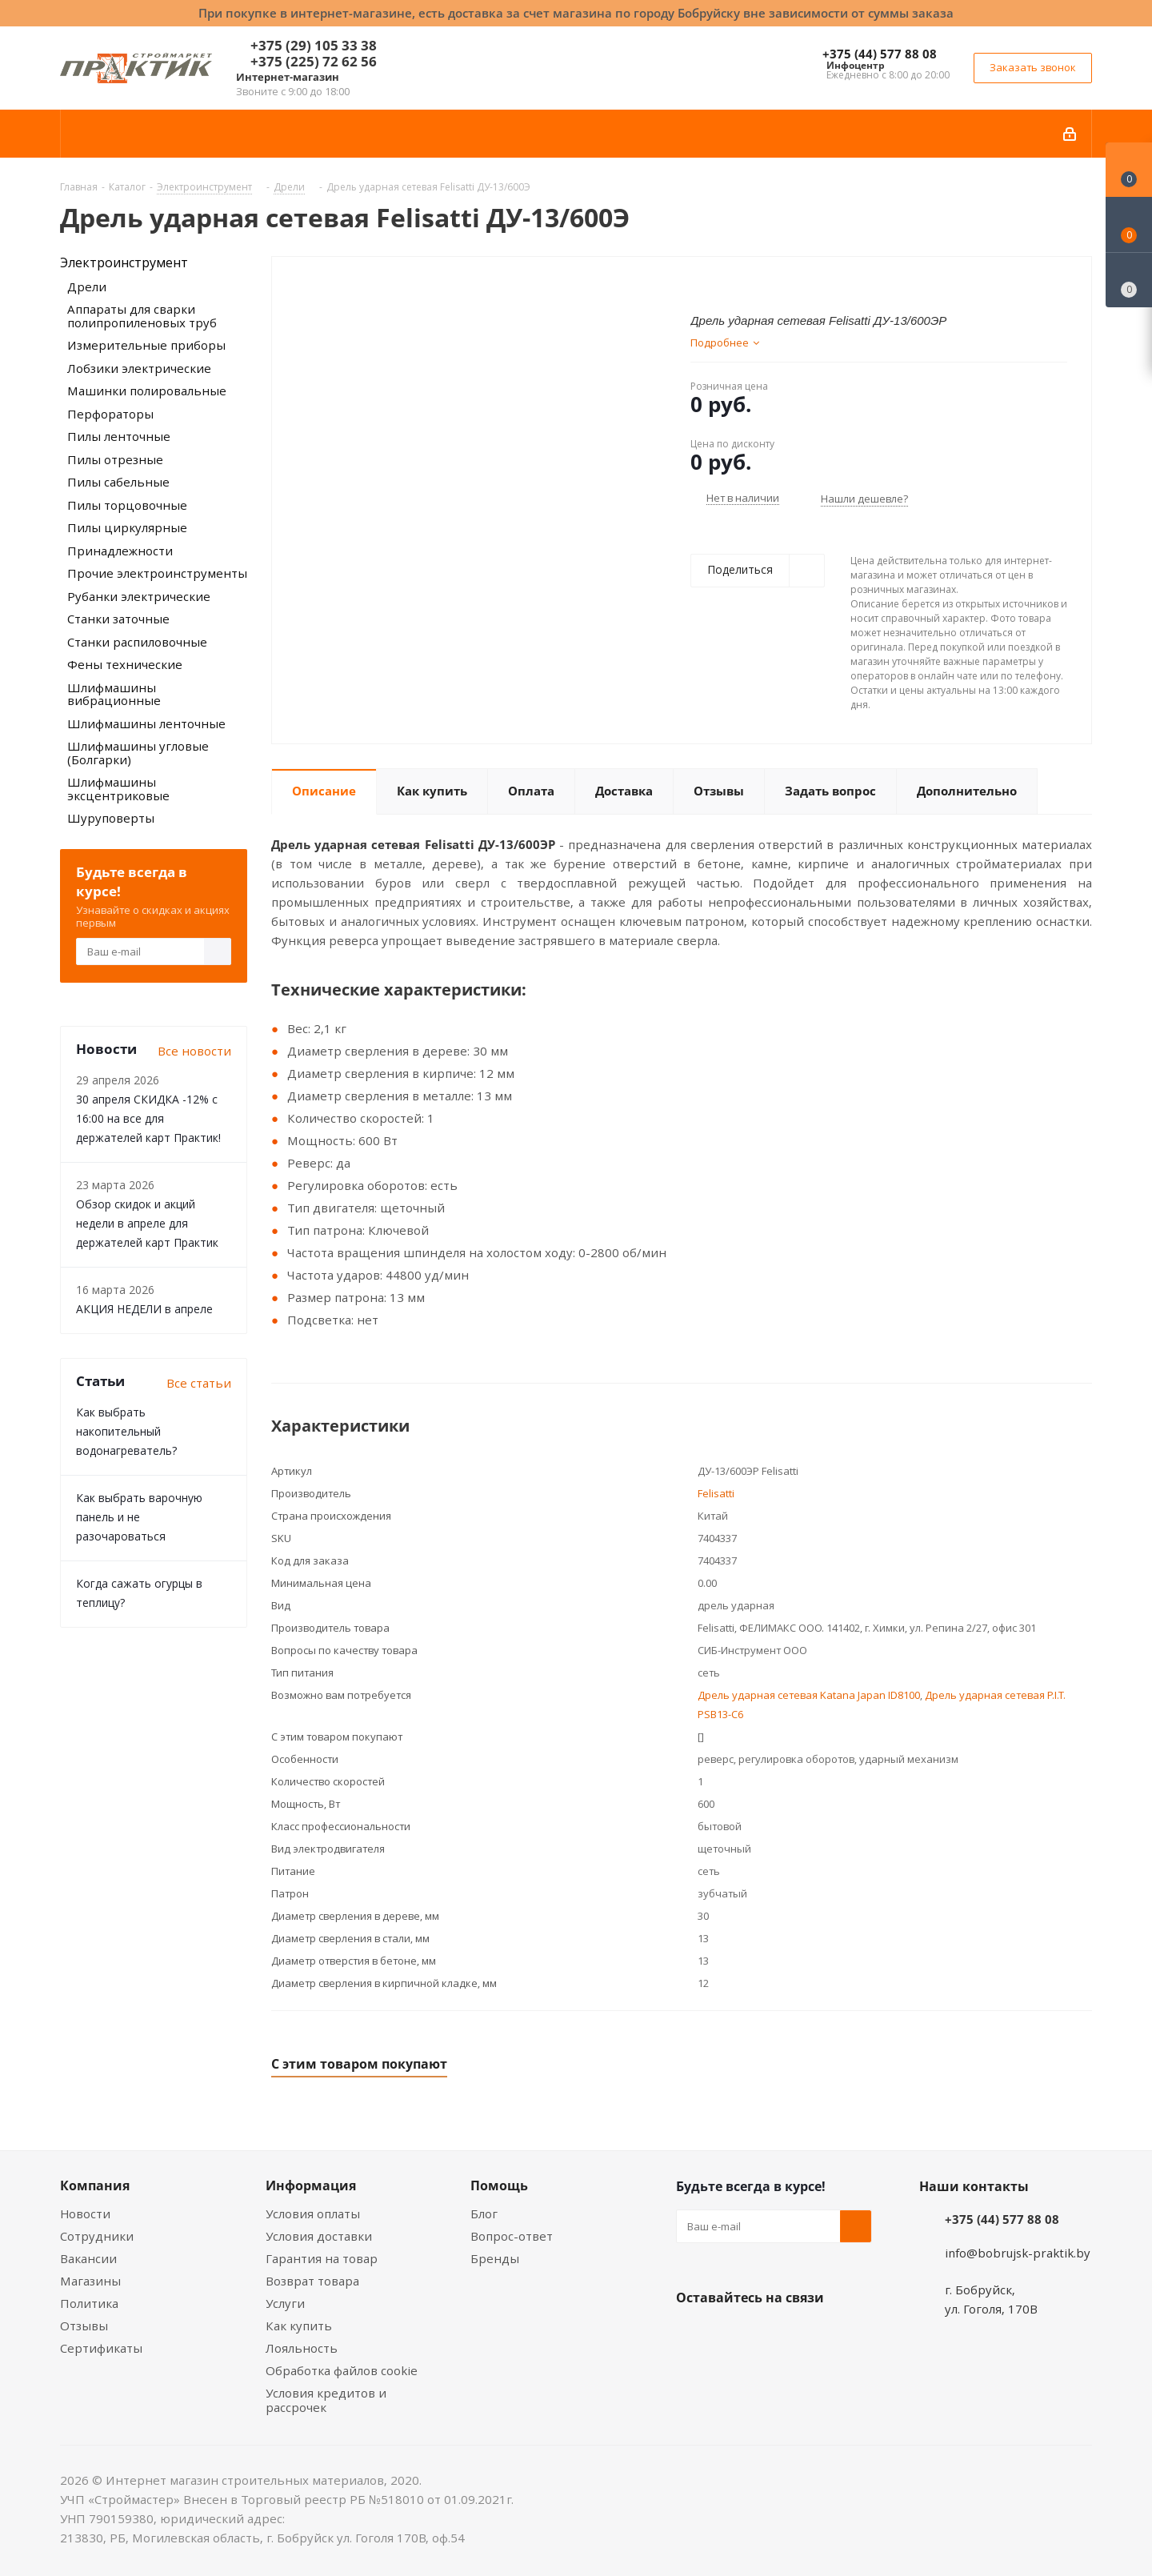 The height and width of the screenshot is (2576, 1152). What do you see at coordinates (1129, 280) in the screenshot?
I see `[Сравнение товаров]` at bounding box center [1129, 280].